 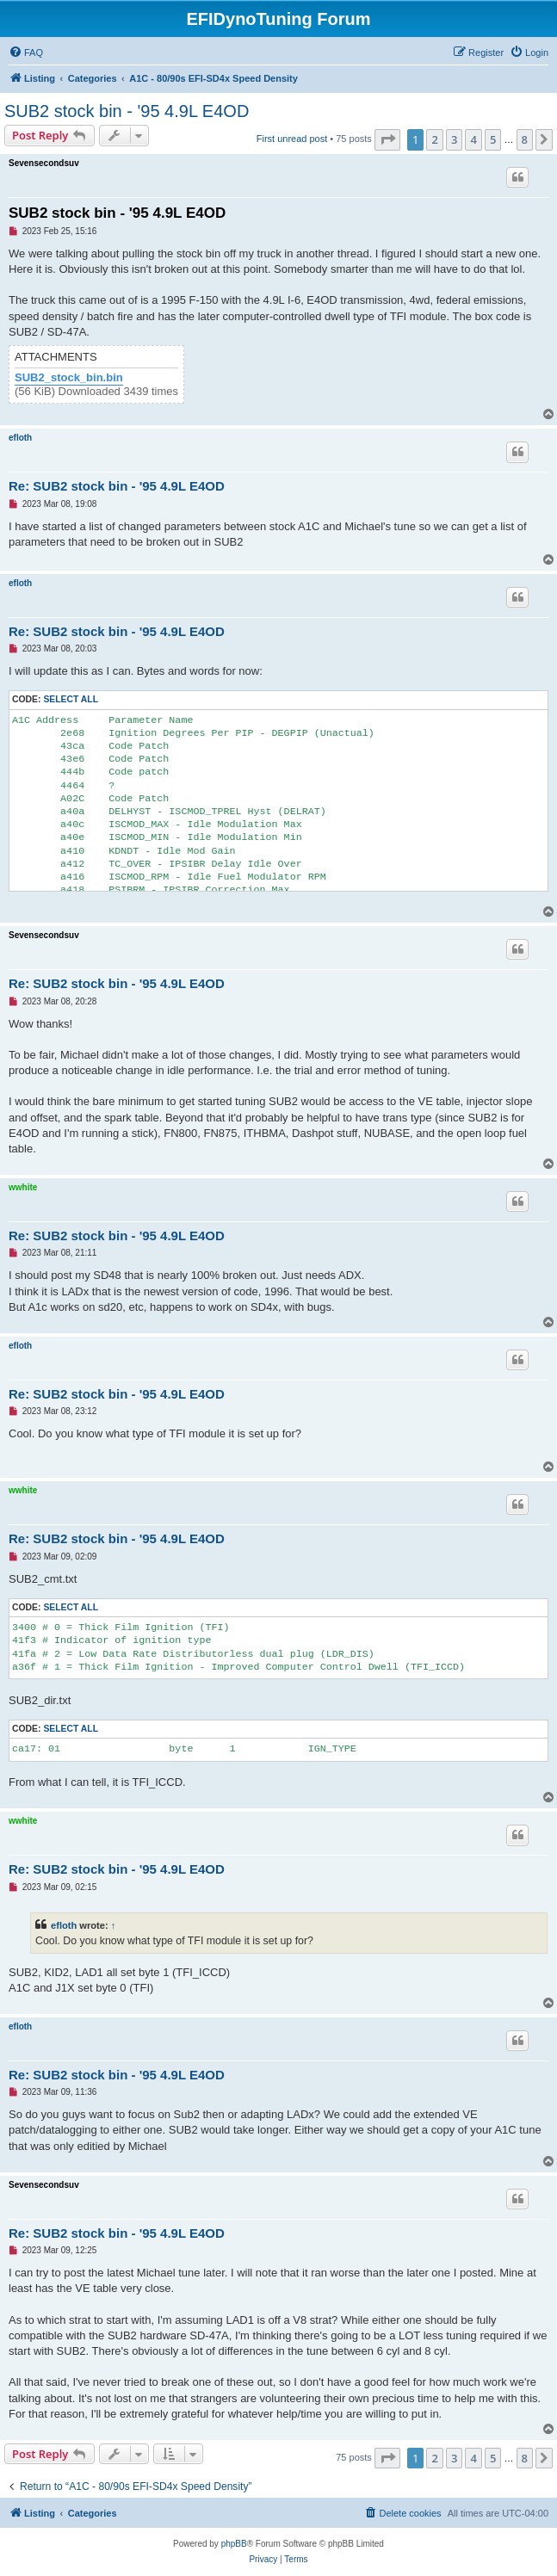 I want to click on 2 [button], so click(x=434, y=139).